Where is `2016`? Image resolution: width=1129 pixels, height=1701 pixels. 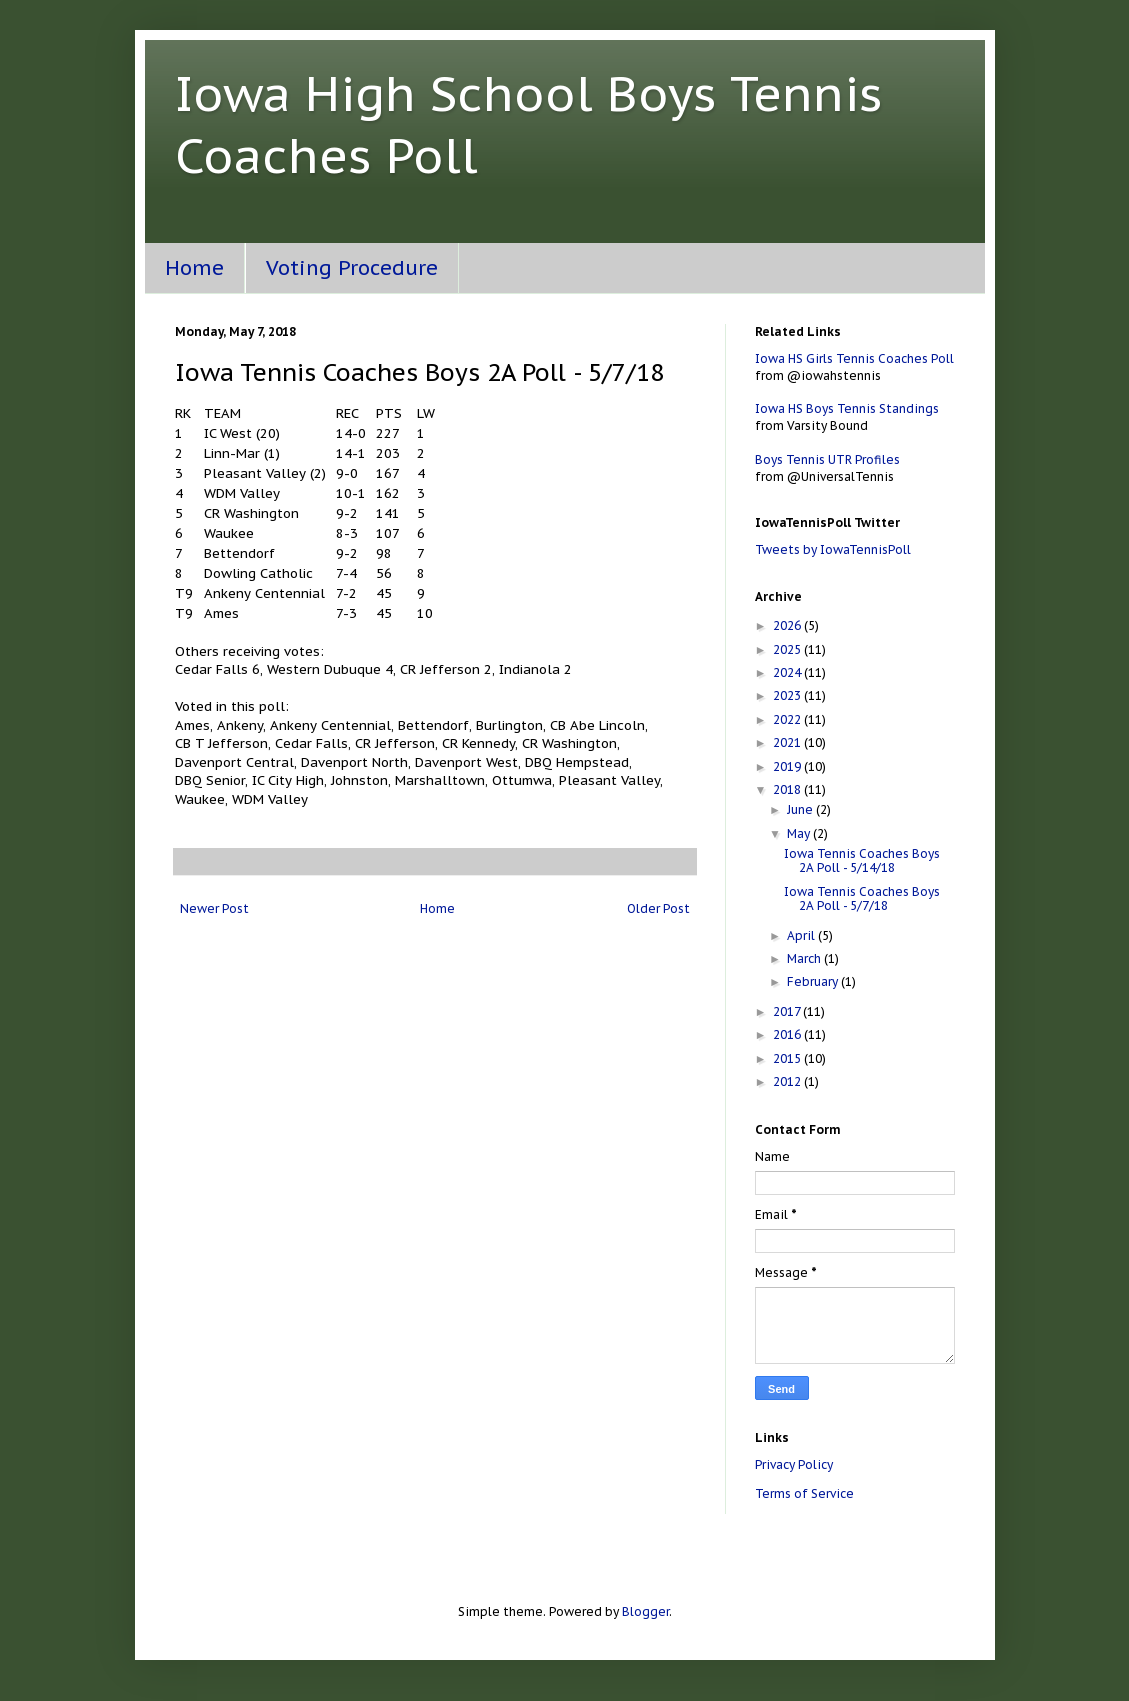
2016 is located at coordinates (788, 1034).